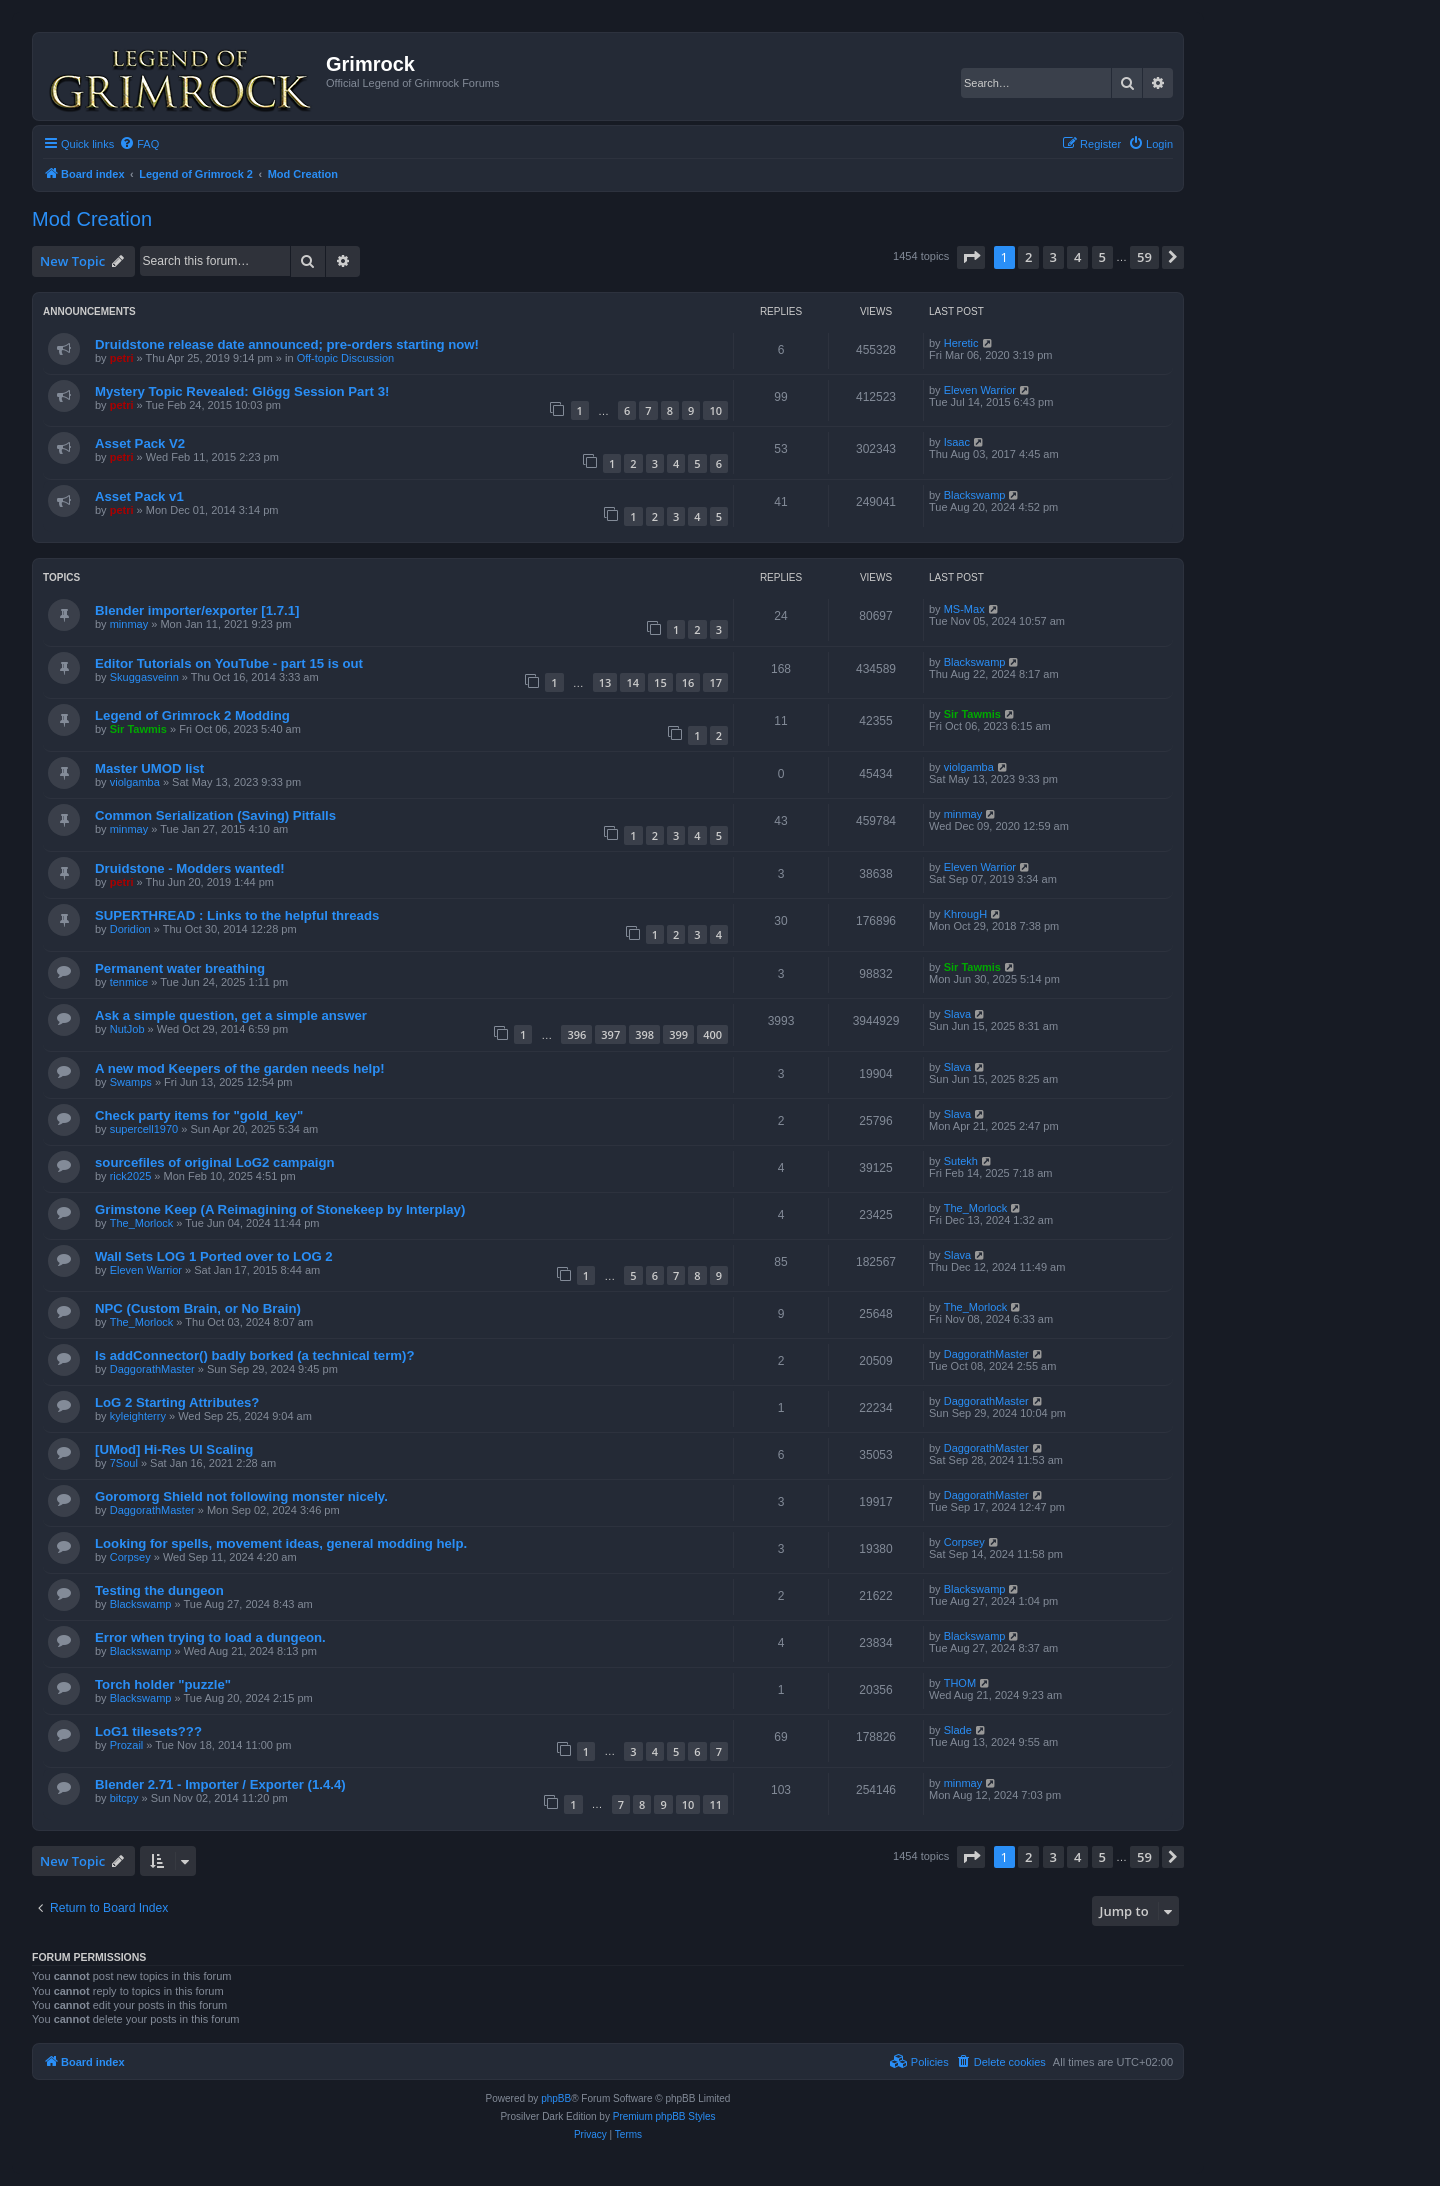 Image resolution: width=1440 pixels, height=2186 pixels. I want to click on [menuitem], so click(139, 144).